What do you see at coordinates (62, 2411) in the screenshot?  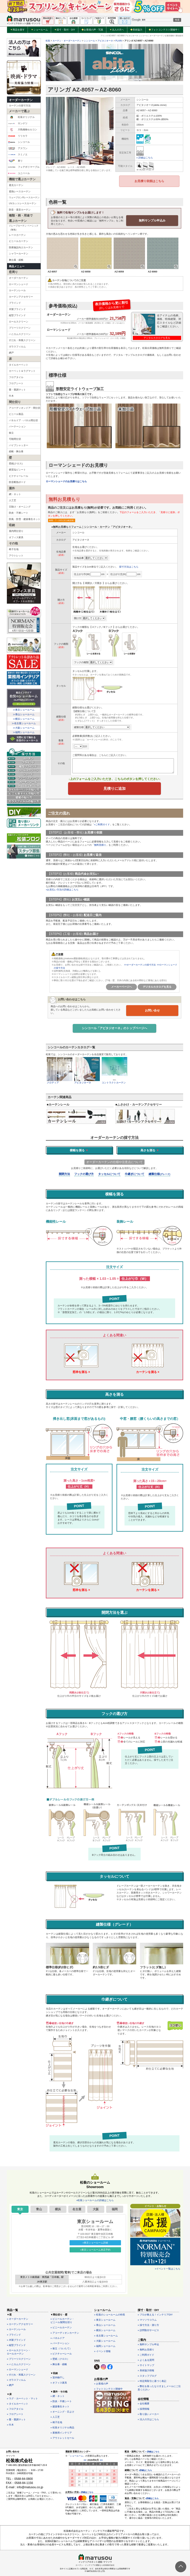 I see `» オーニング・日よけ` at bounding box center [62, 2411].